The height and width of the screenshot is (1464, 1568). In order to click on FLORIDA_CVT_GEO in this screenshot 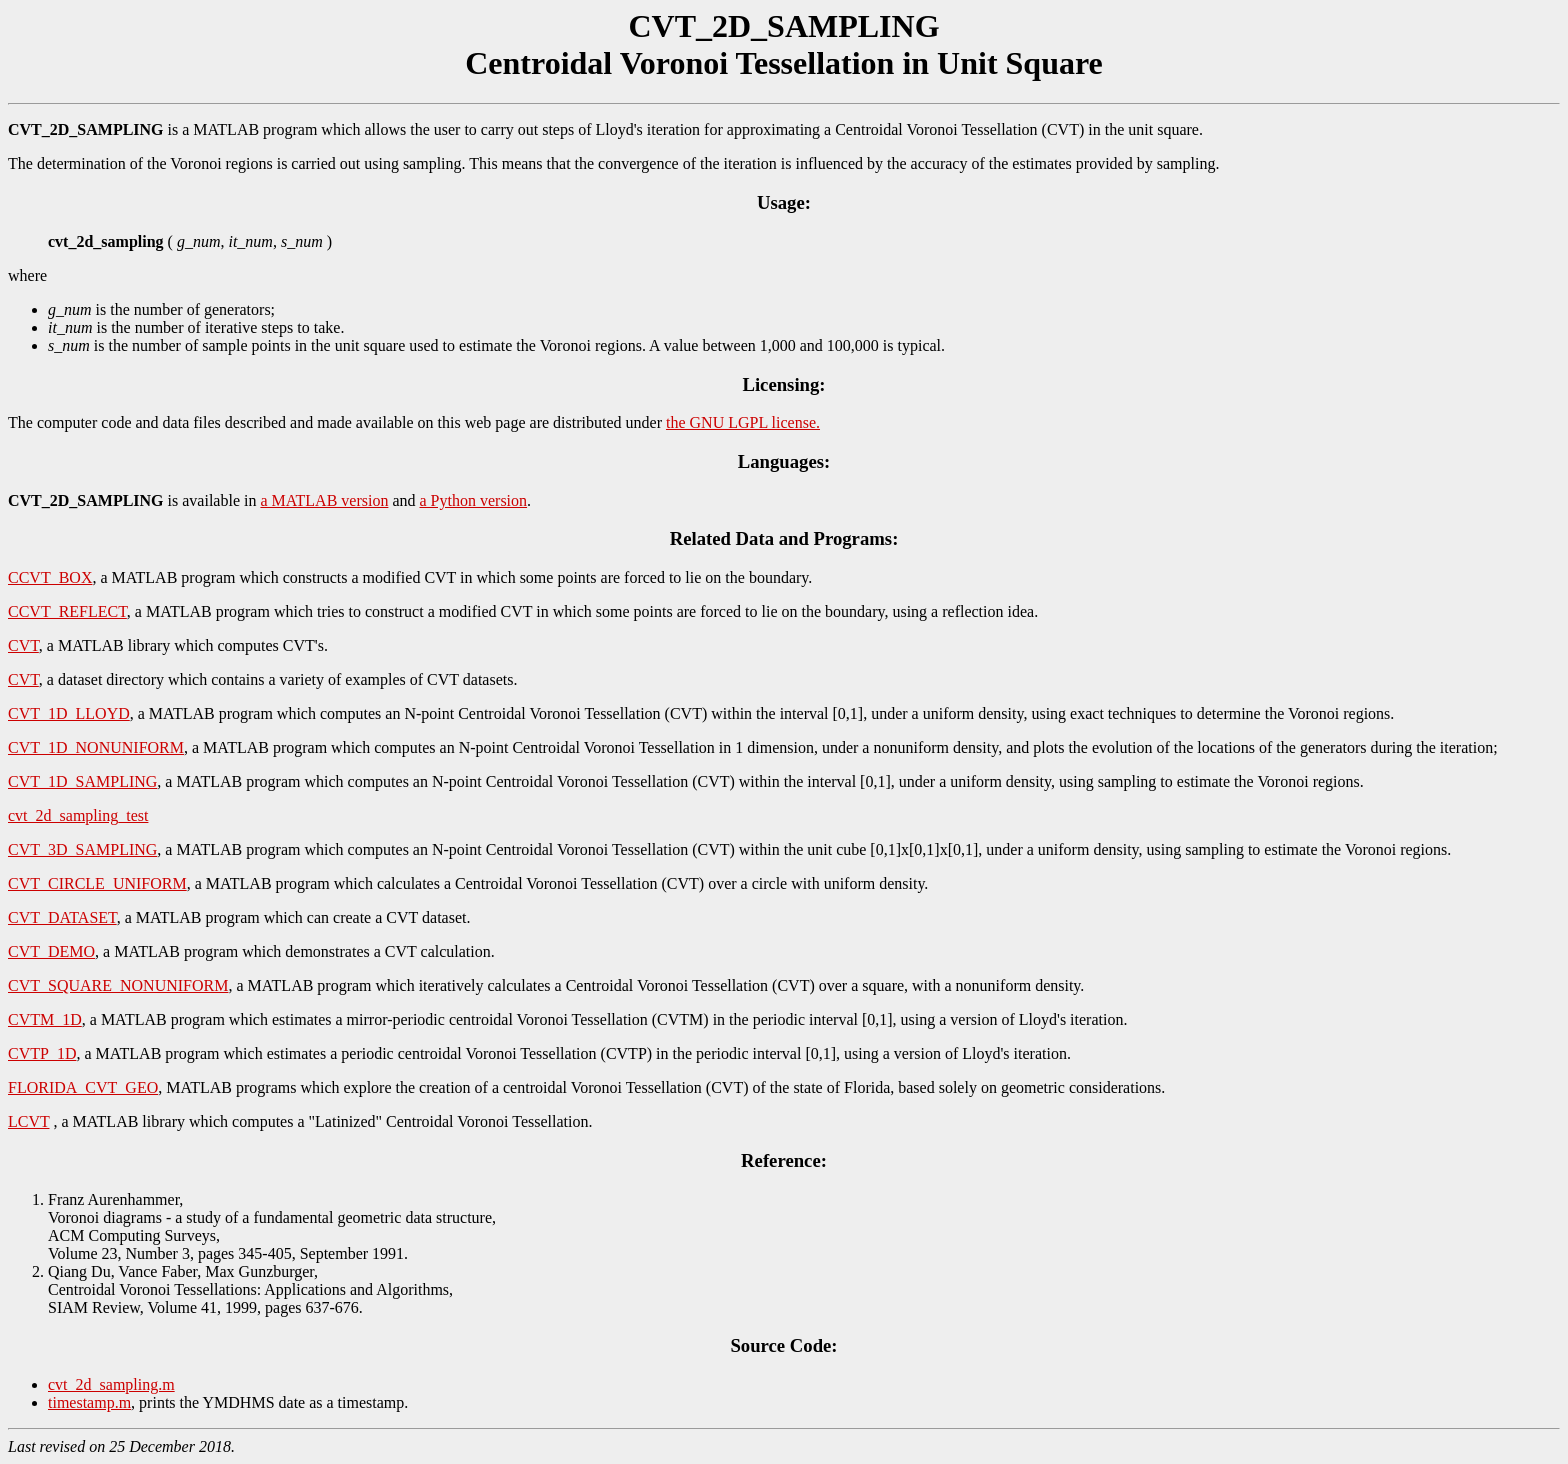, I will do `click(83, 1087)`.